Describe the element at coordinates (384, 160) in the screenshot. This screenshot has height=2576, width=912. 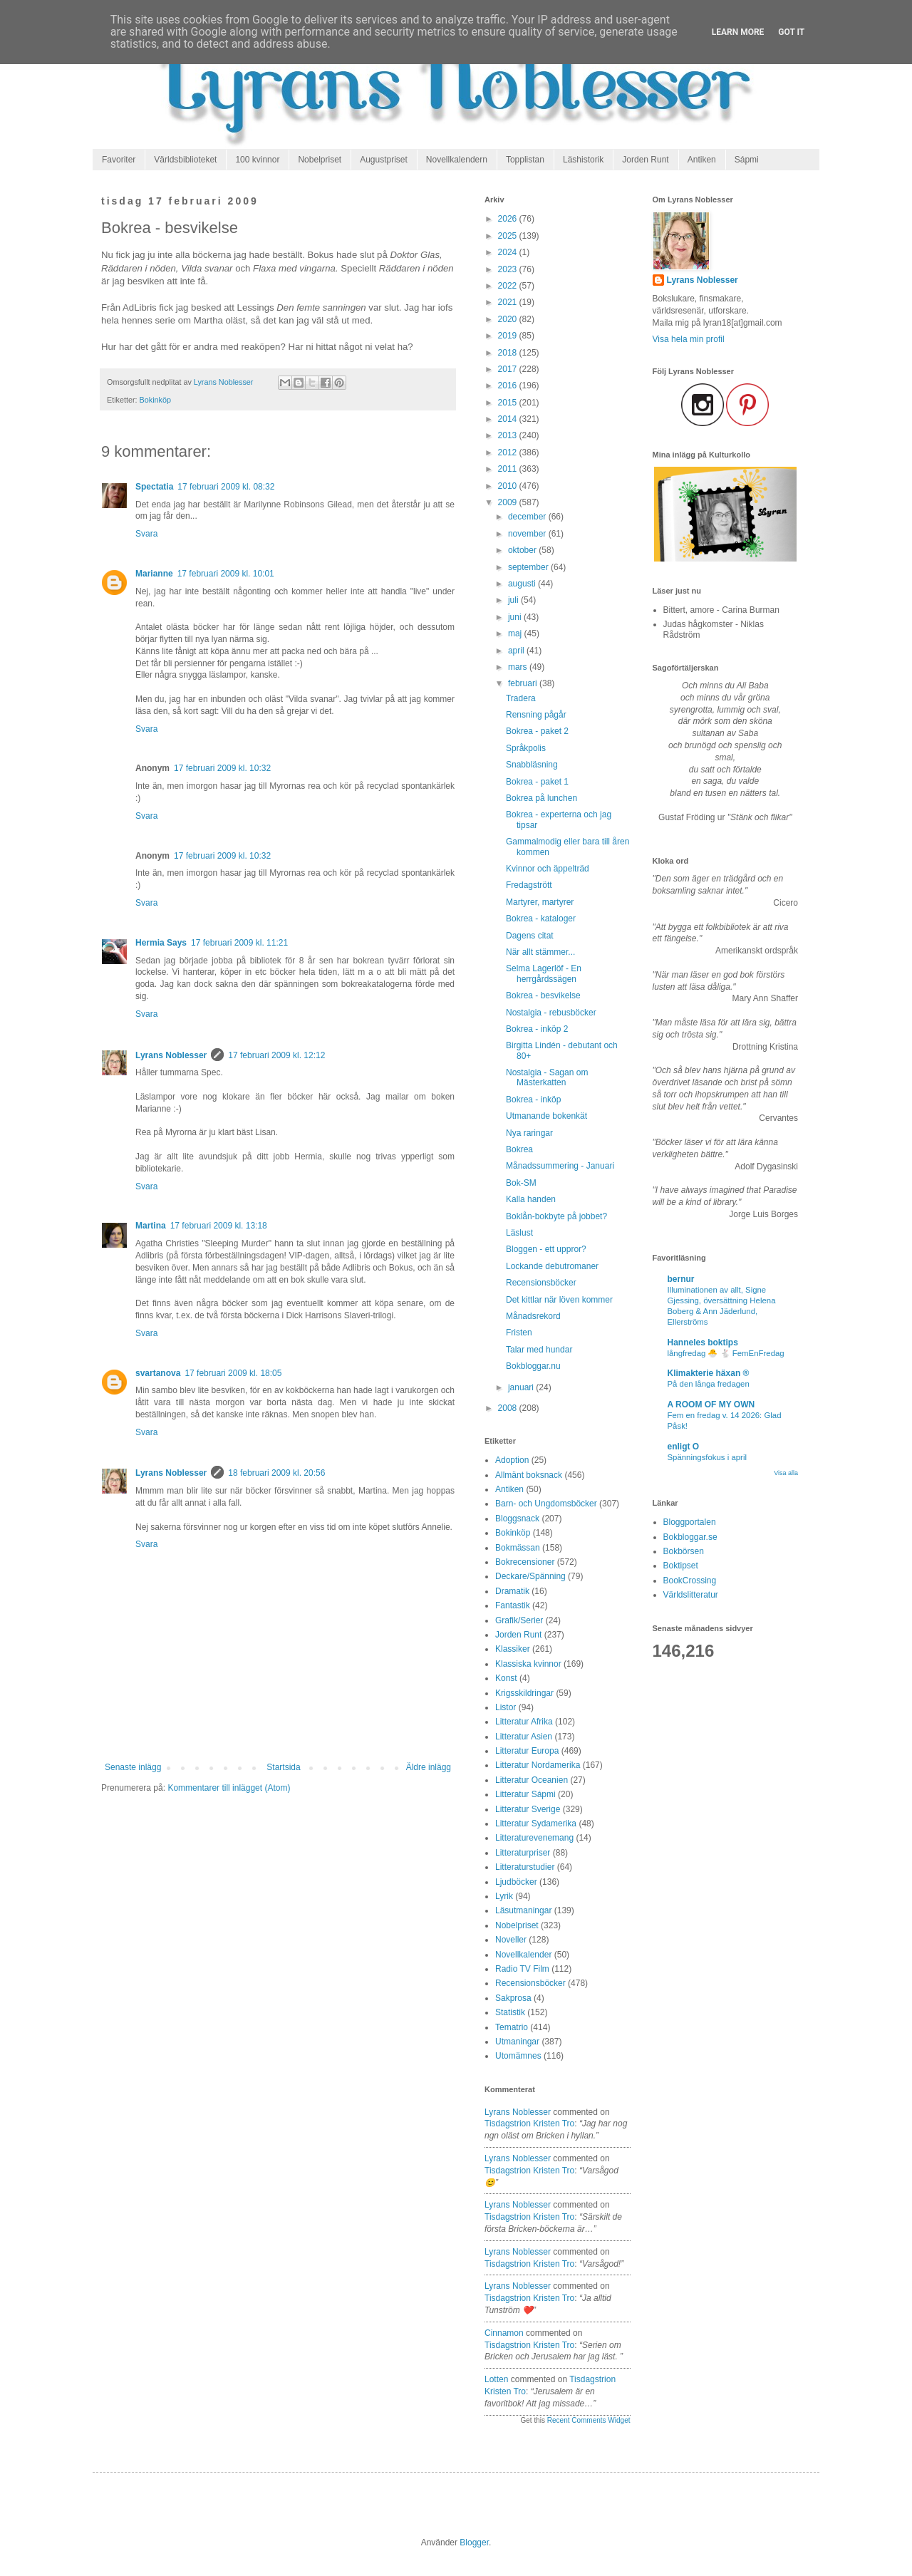
I see `Augustpriset` at that location.